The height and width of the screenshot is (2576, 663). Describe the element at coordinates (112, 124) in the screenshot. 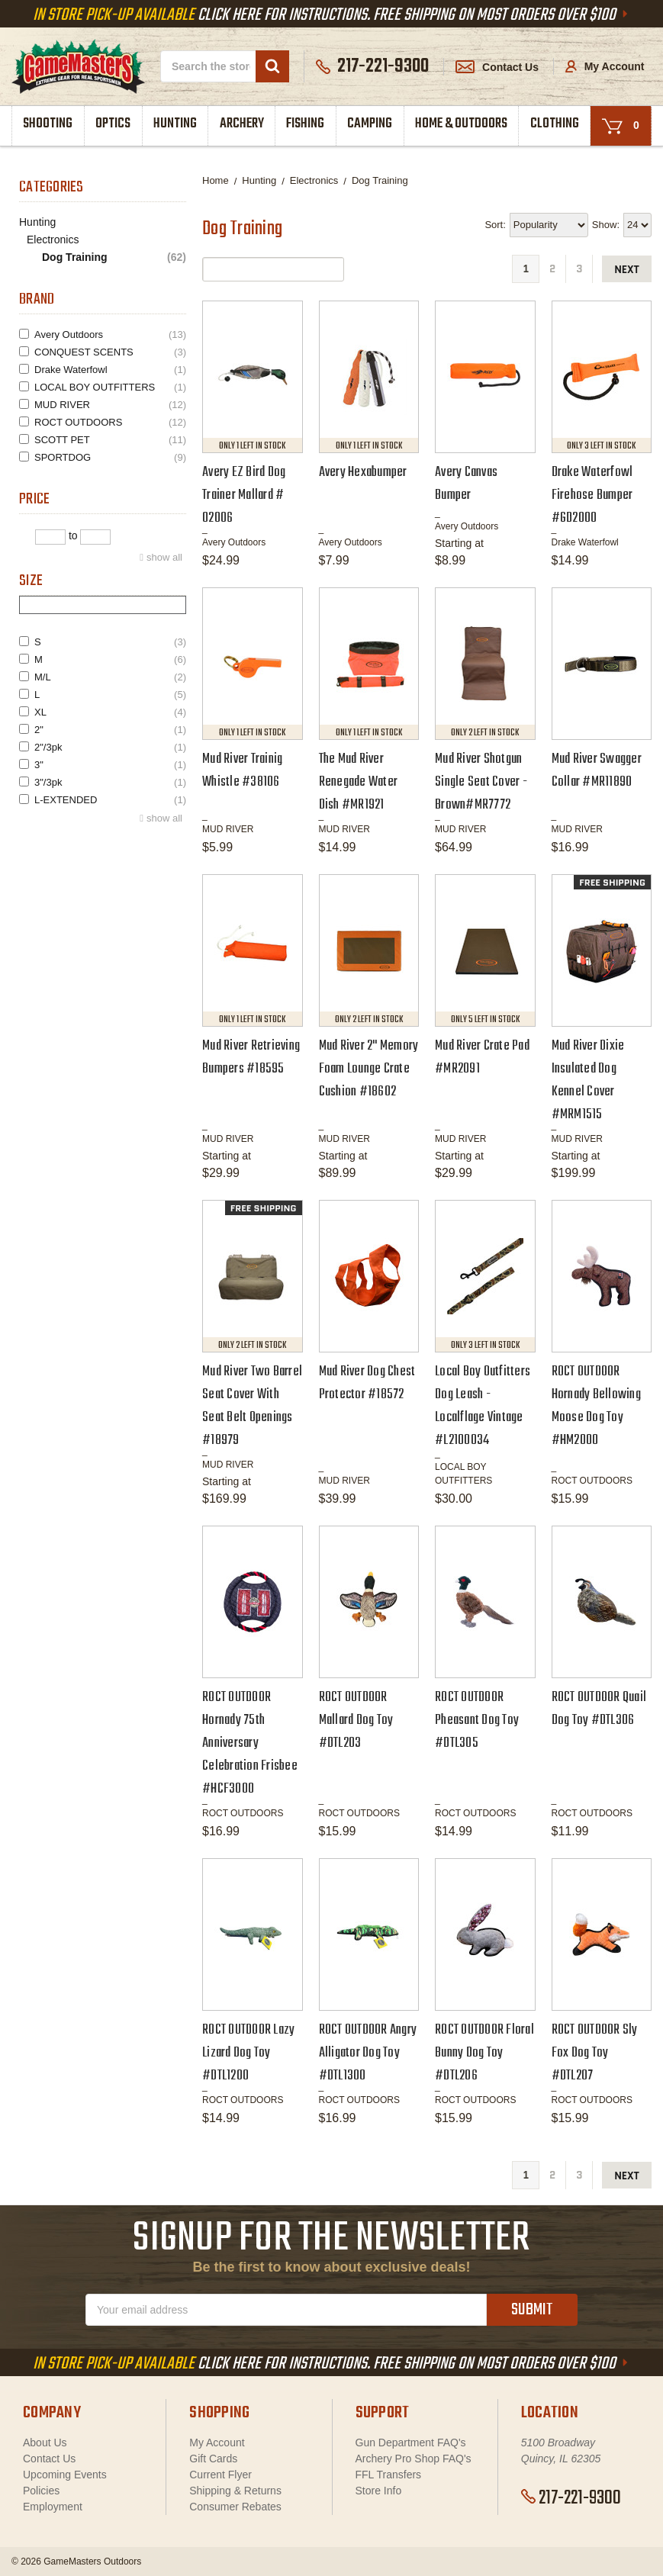

I see `Optics` at that location.